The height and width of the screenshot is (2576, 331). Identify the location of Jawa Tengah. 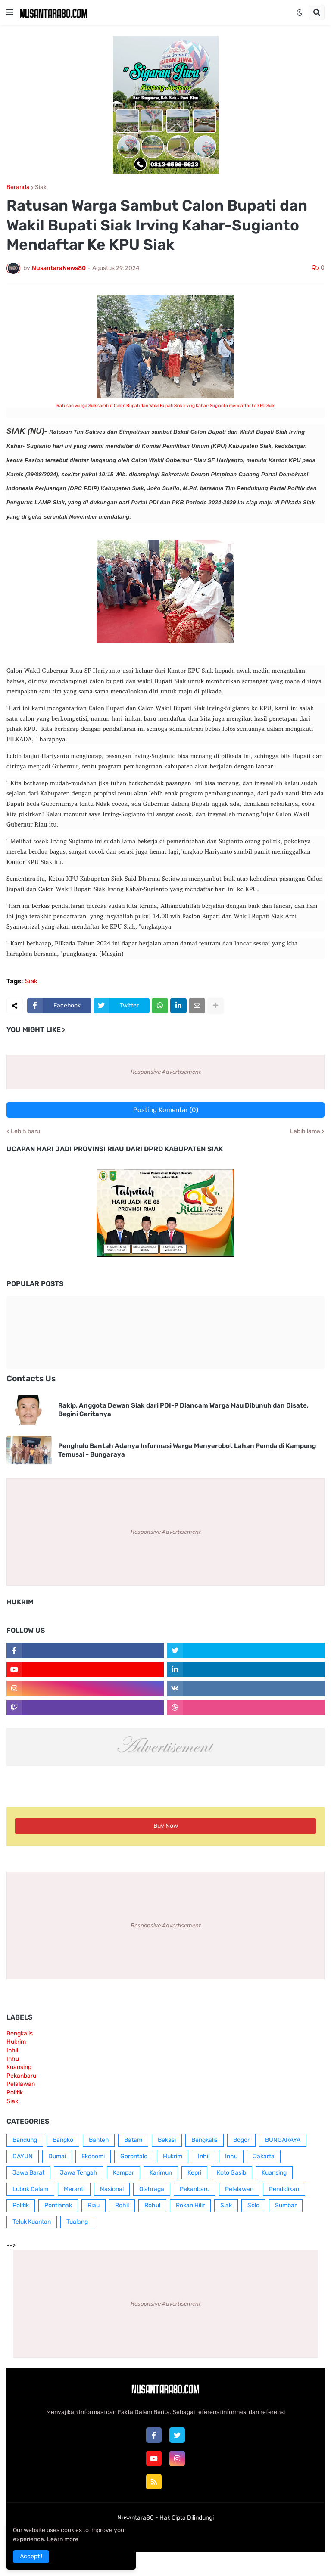
(78, 2172).